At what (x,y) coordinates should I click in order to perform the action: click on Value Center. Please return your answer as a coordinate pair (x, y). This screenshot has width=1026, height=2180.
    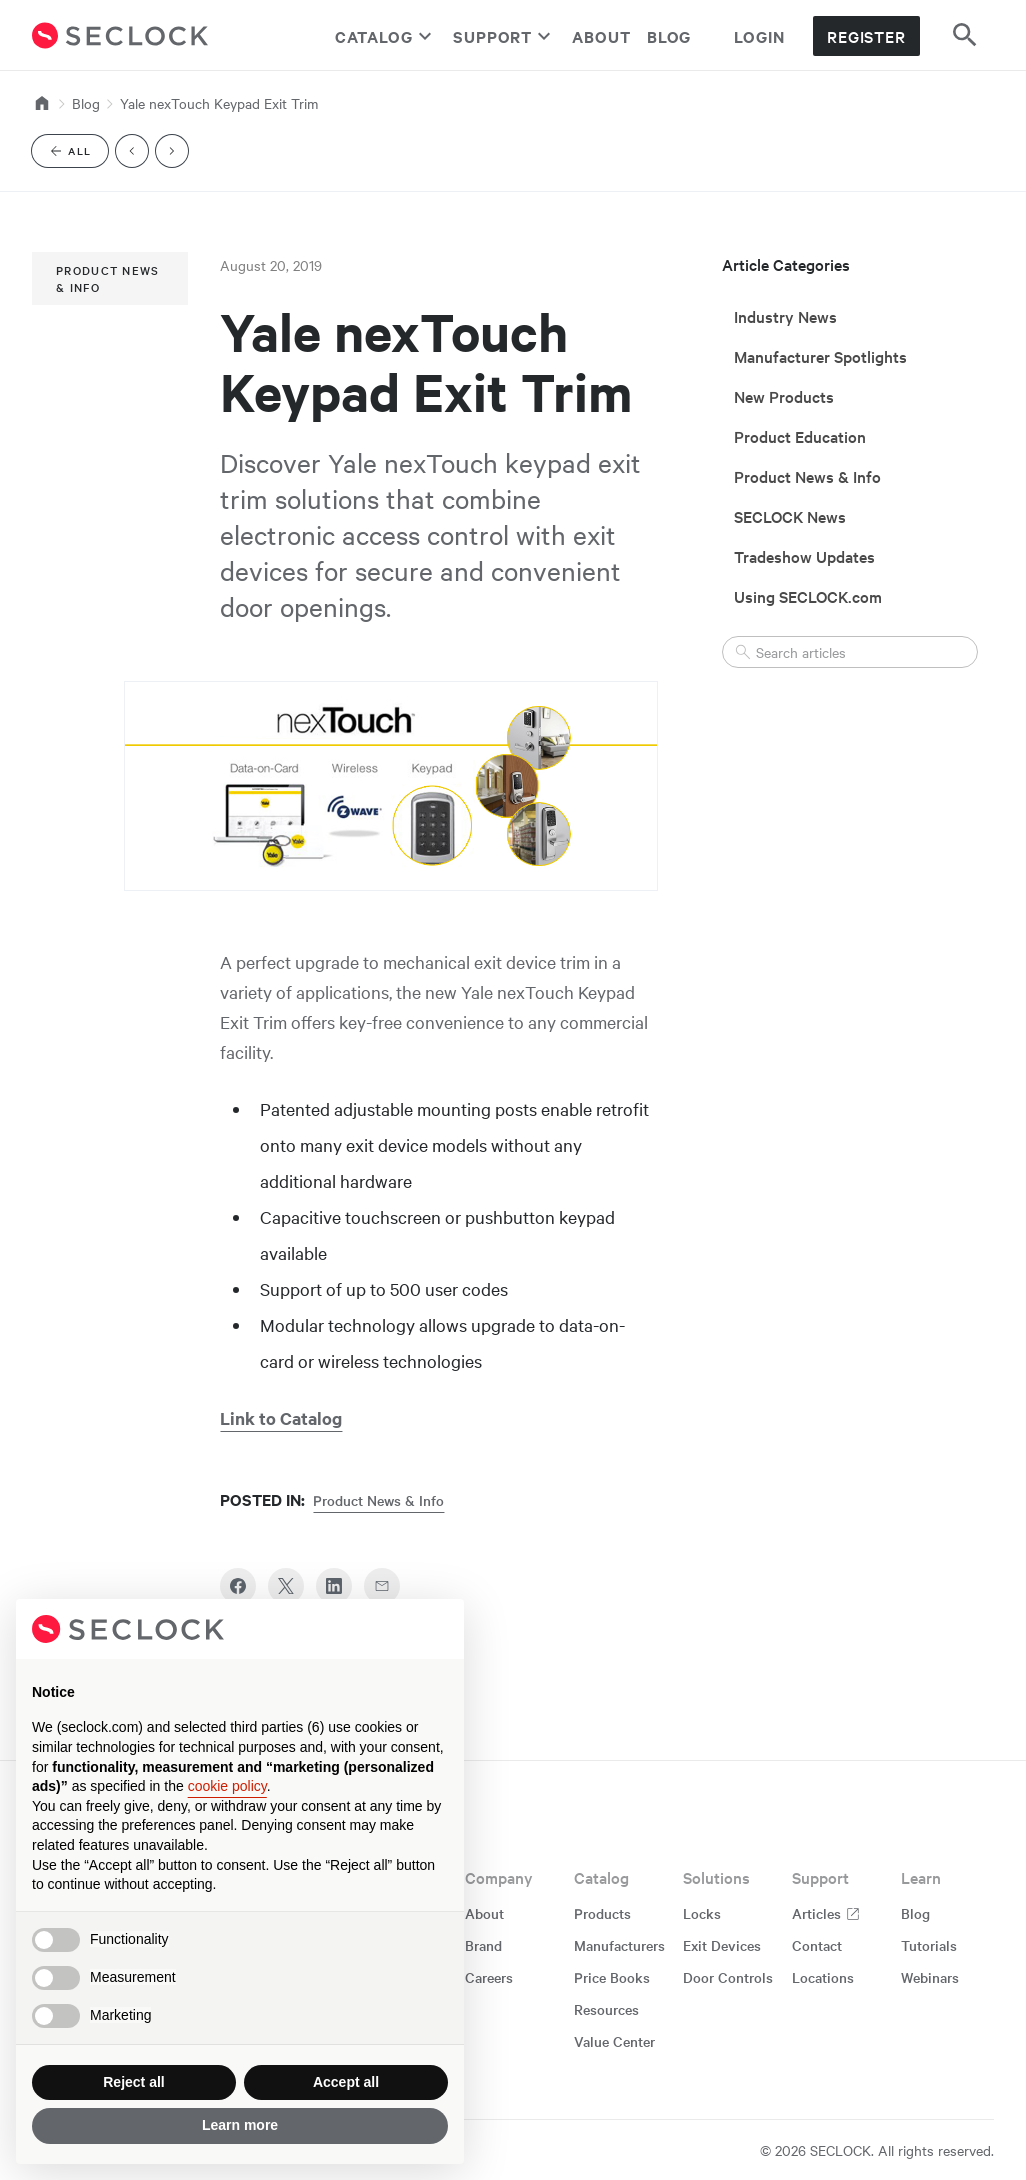
    Looking at the image, I should click on (614, 2041).